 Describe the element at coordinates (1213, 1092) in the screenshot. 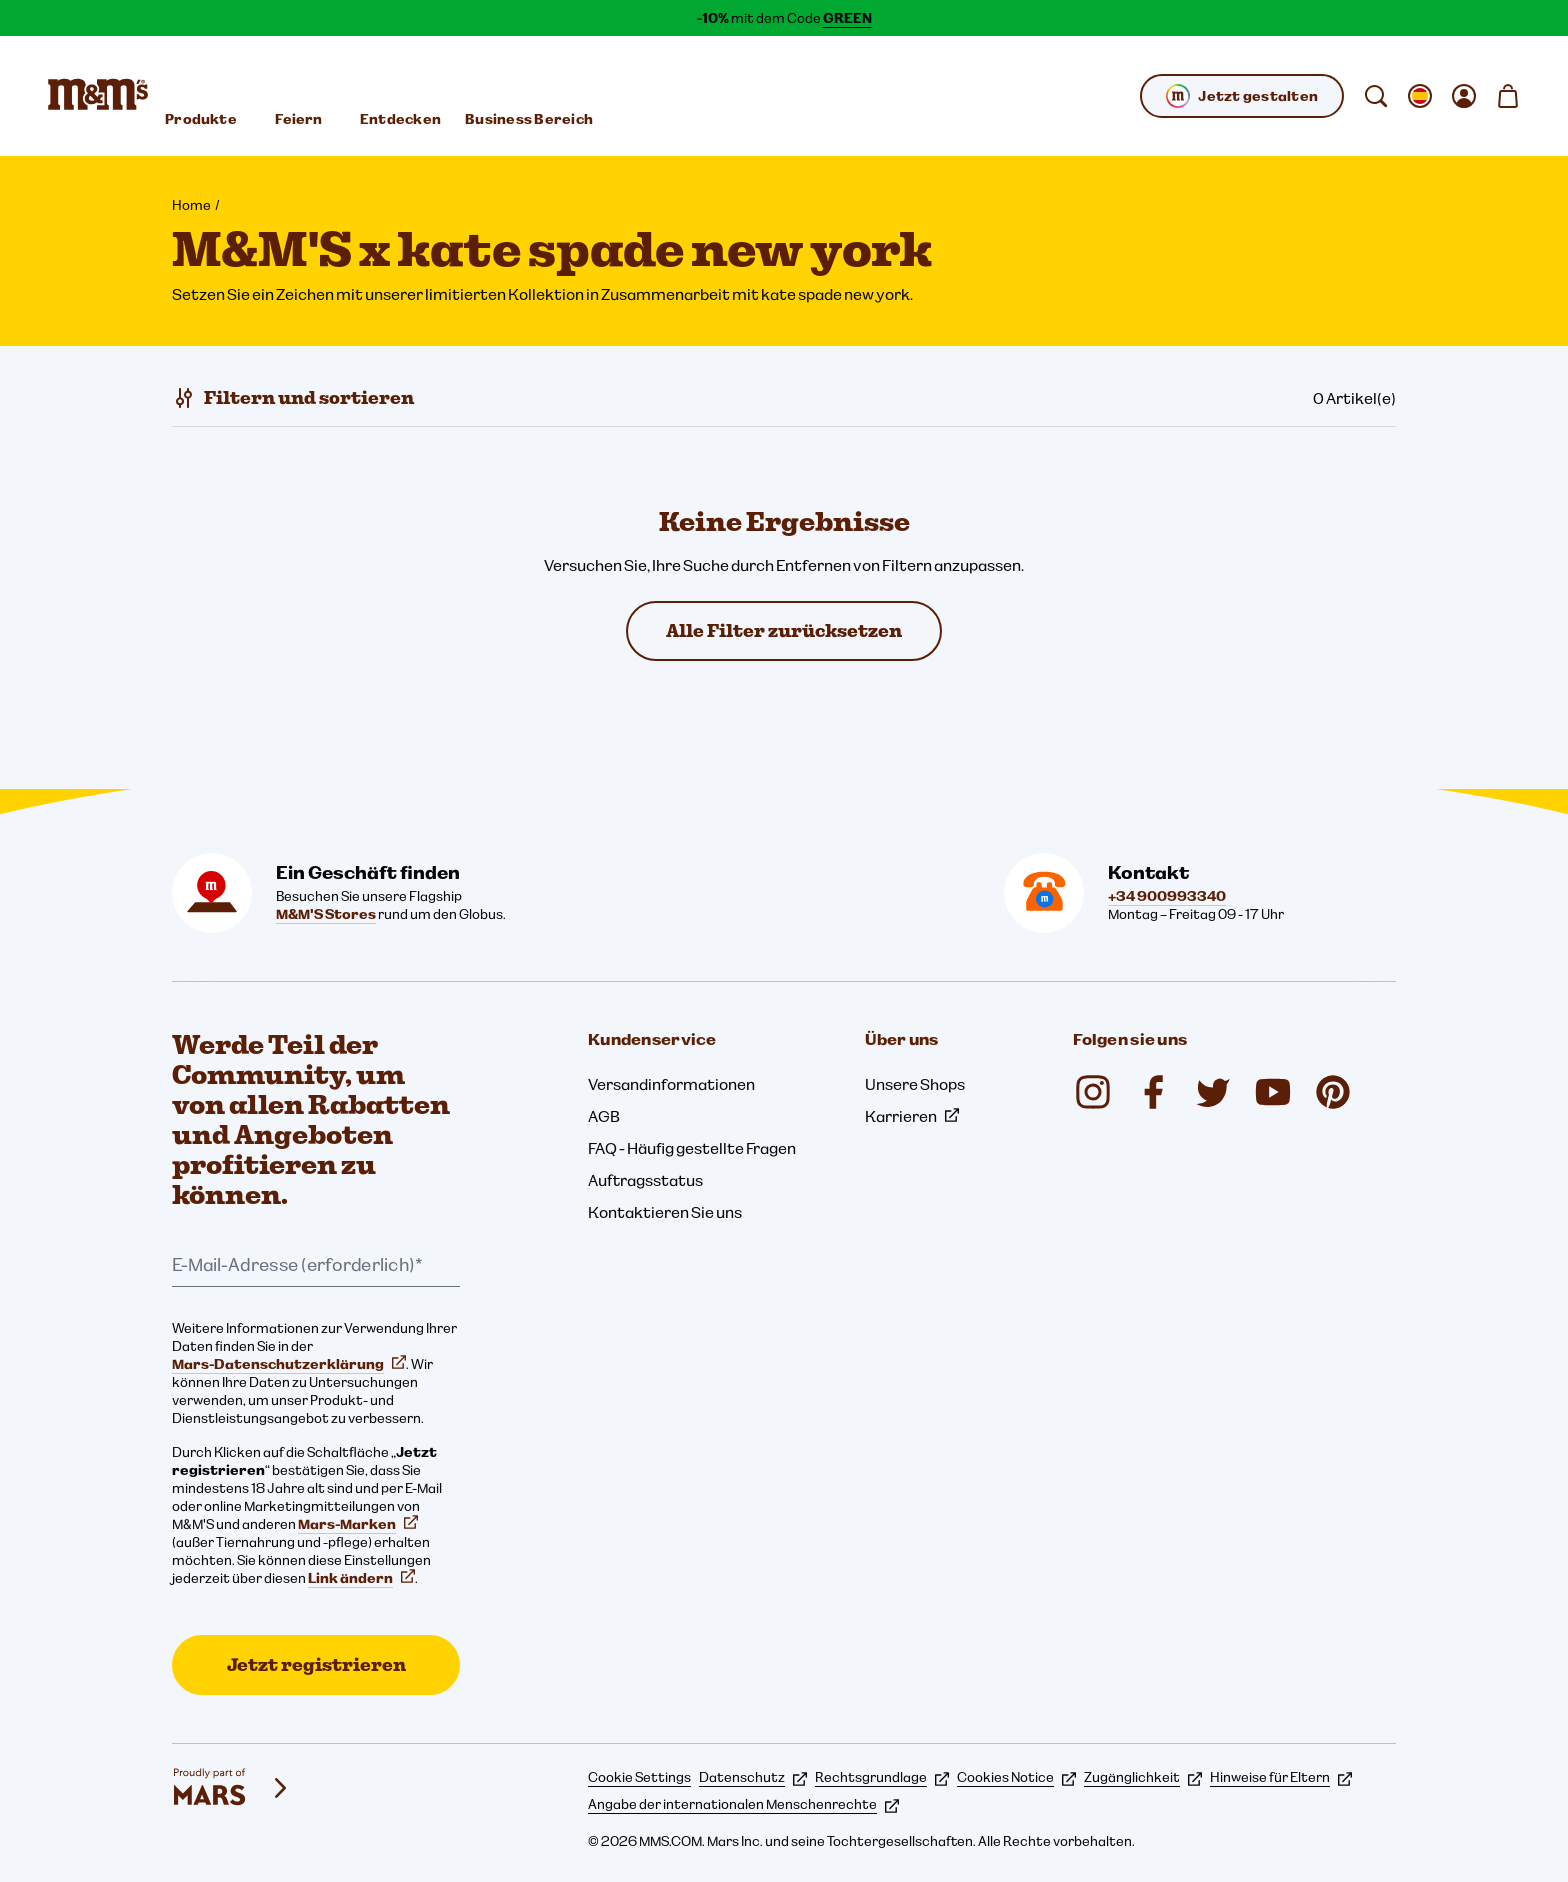

I see `[Twitter (öffnet in einem neuen Tab)]` at that location.